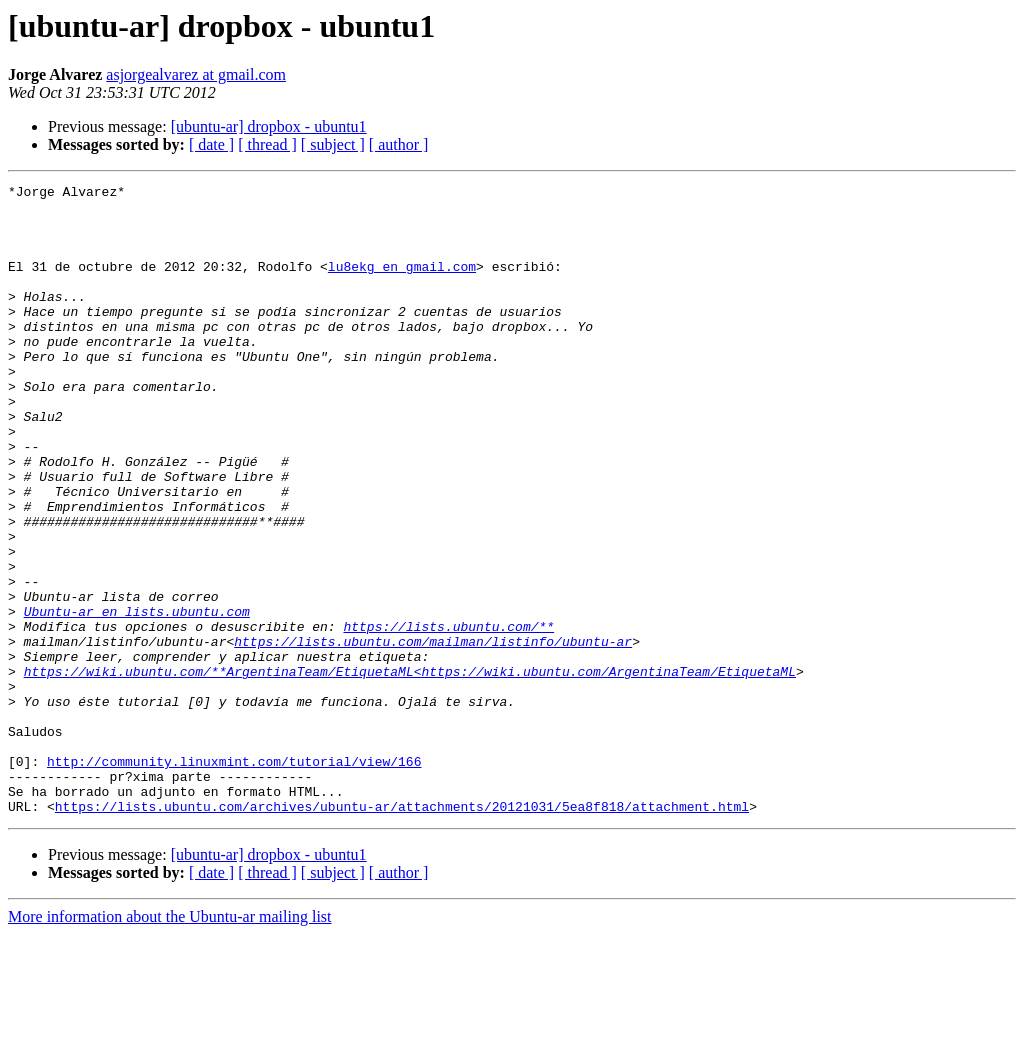 This screenshot has height=1060, width=1024. Describe the element at coordinates (402, 284) in the screenshot. I see `lu8ekg en gmail.com` at that location.